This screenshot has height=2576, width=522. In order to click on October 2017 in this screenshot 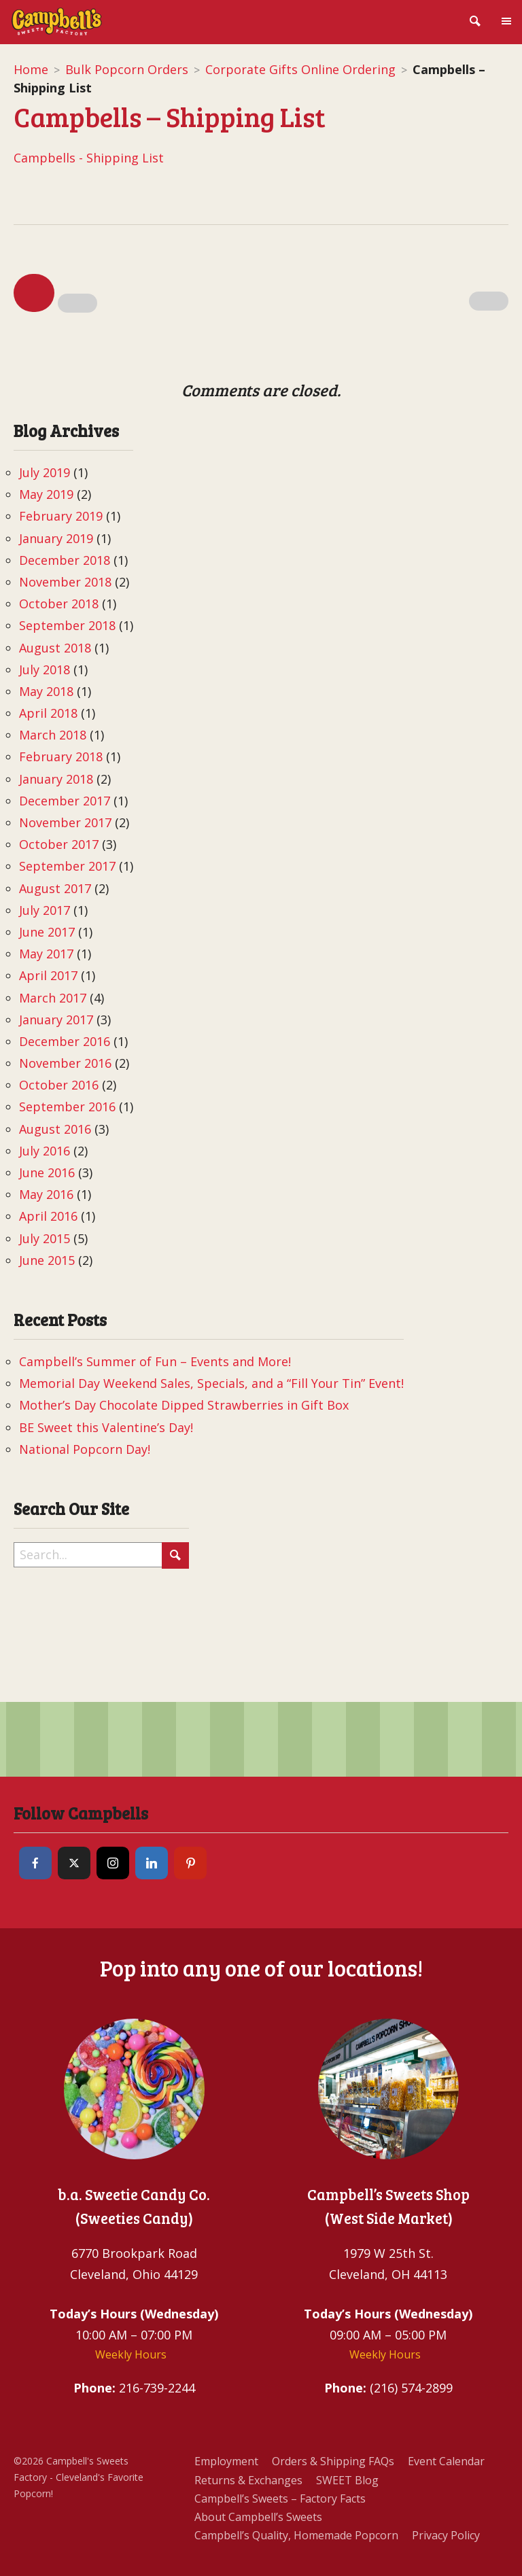, I will do `click(59, 844)`.